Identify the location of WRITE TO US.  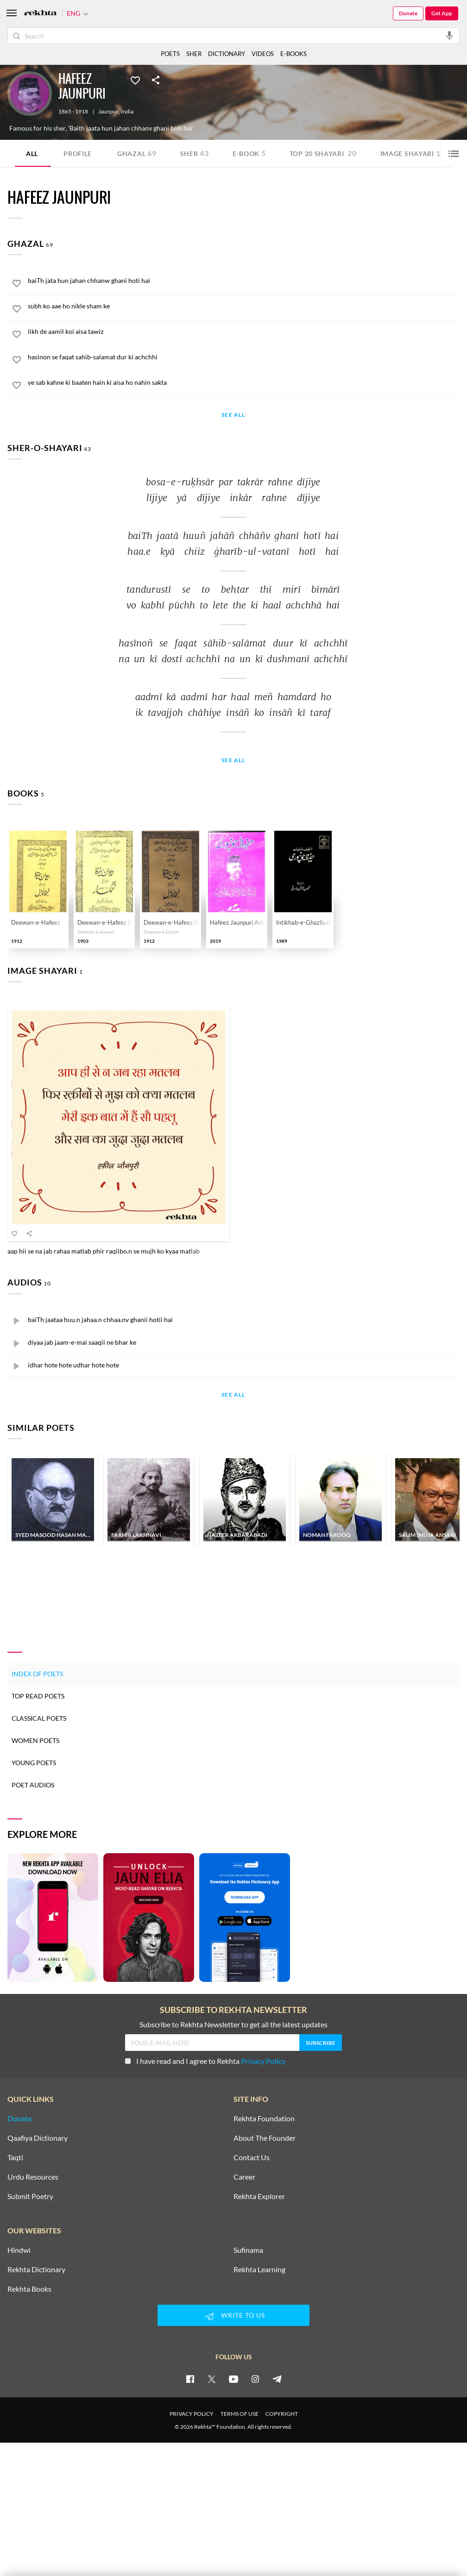
(233, 2316).